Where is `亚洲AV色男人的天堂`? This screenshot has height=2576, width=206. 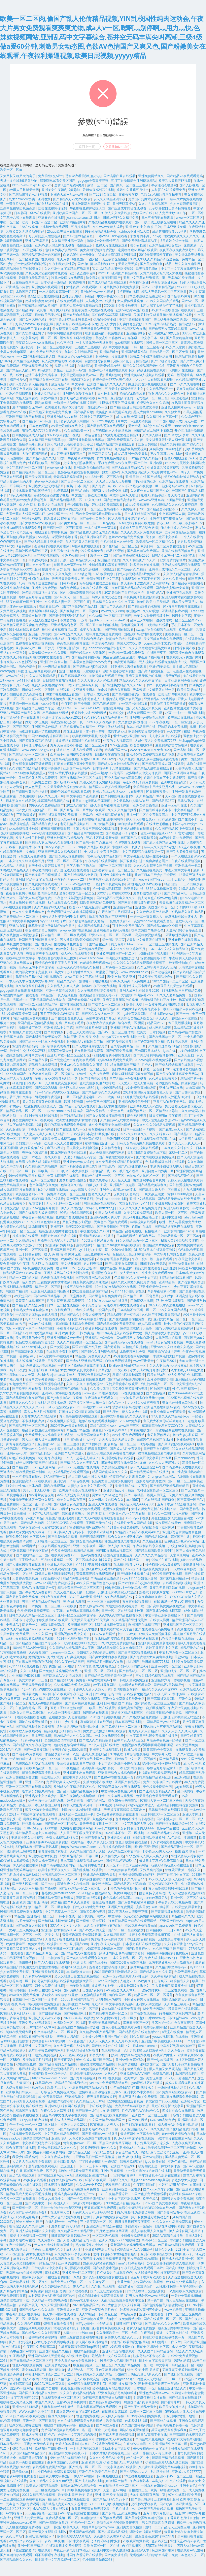
亚洲AV色男人的天堂 is located at coordinates (105, 1217).